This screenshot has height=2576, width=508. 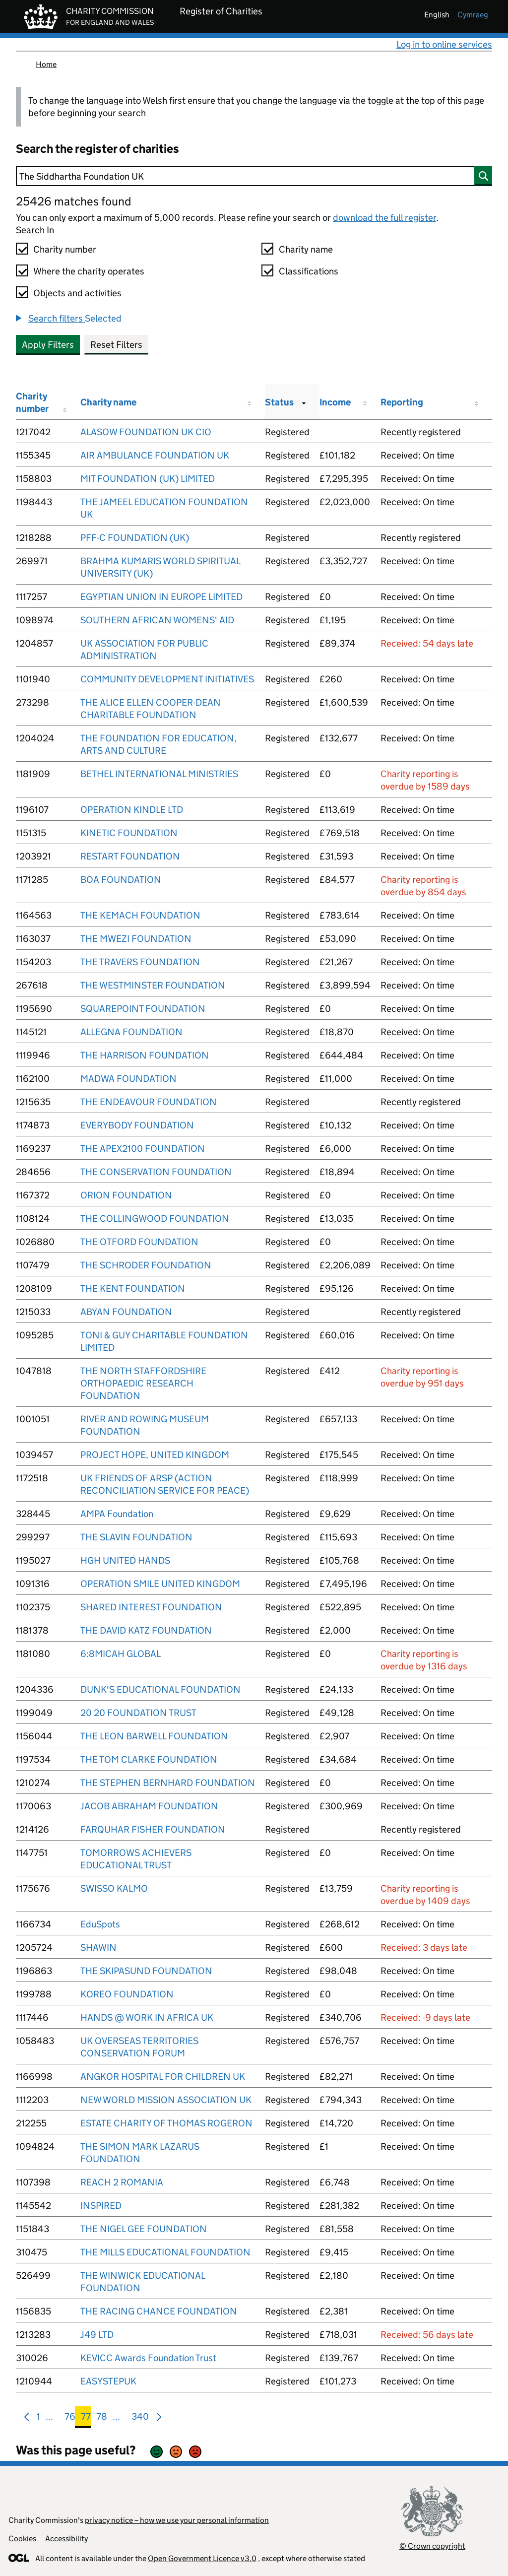 I want to click on THE RACING CHANCE FOUNDATION, so click(x=158, y=2311).